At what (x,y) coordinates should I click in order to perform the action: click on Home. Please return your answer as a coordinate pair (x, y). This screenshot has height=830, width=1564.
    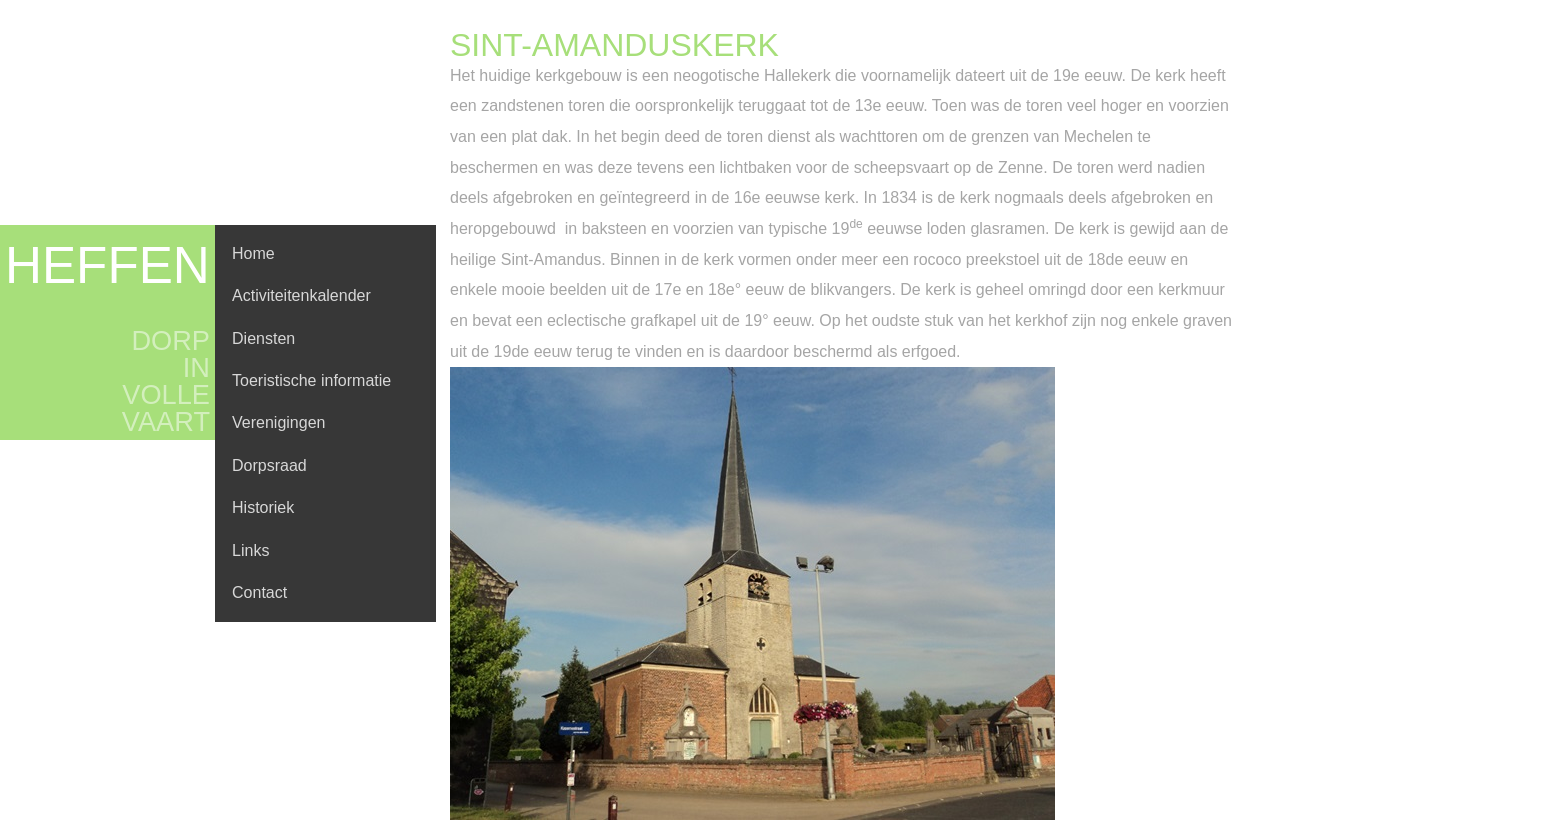
    Looking at the image, I should click on (253, 253).